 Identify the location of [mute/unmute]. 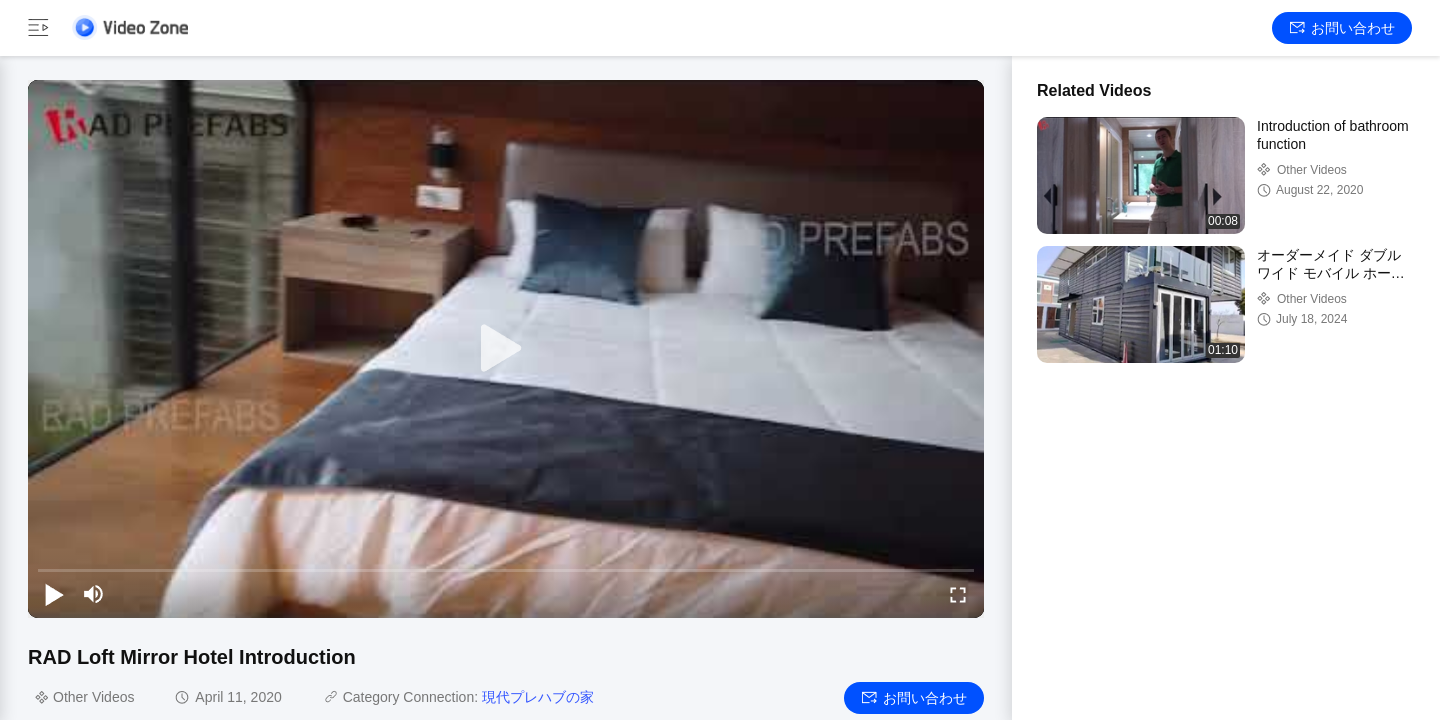
(94, 594).